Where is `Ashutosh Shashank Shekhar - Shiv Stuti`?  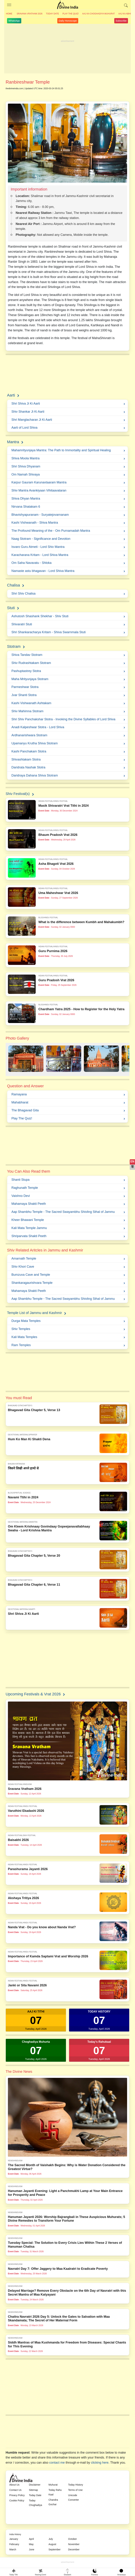
Ashutosh Shashank Shekhar - Shiv Stuti is located at coordinates (39, 616).